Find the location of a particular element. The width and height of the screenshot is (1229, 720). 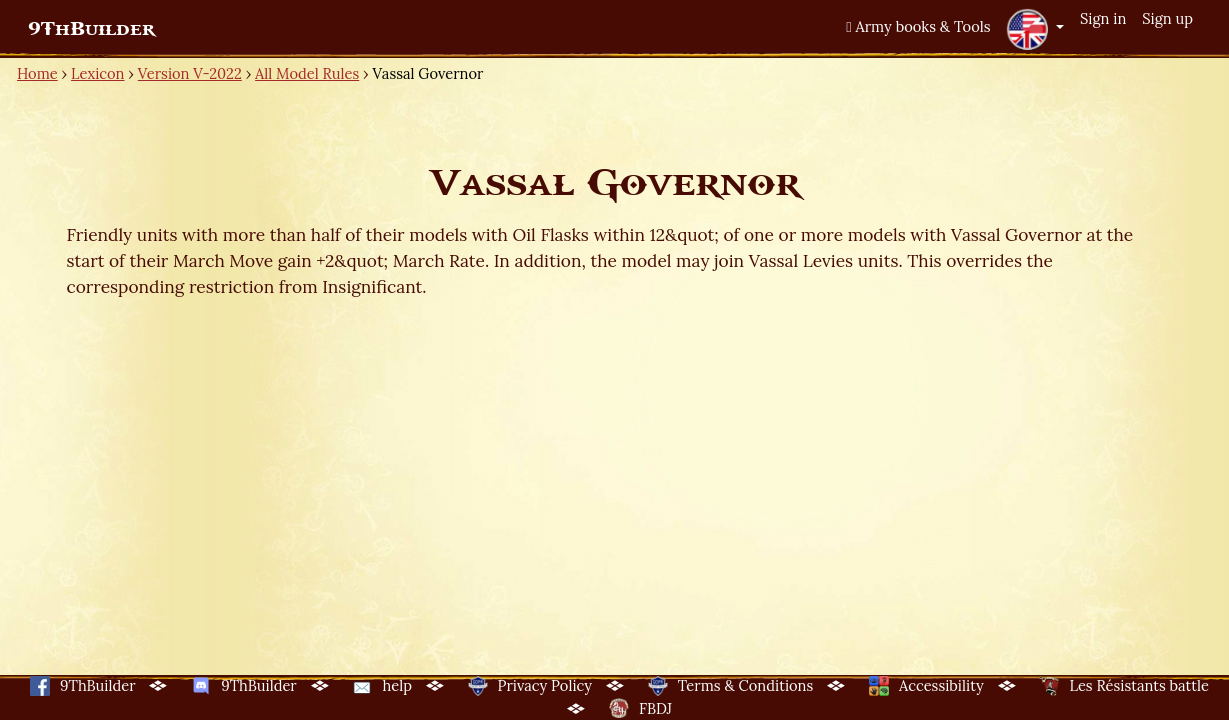

Lexicon is located at coordinates (97, 73).